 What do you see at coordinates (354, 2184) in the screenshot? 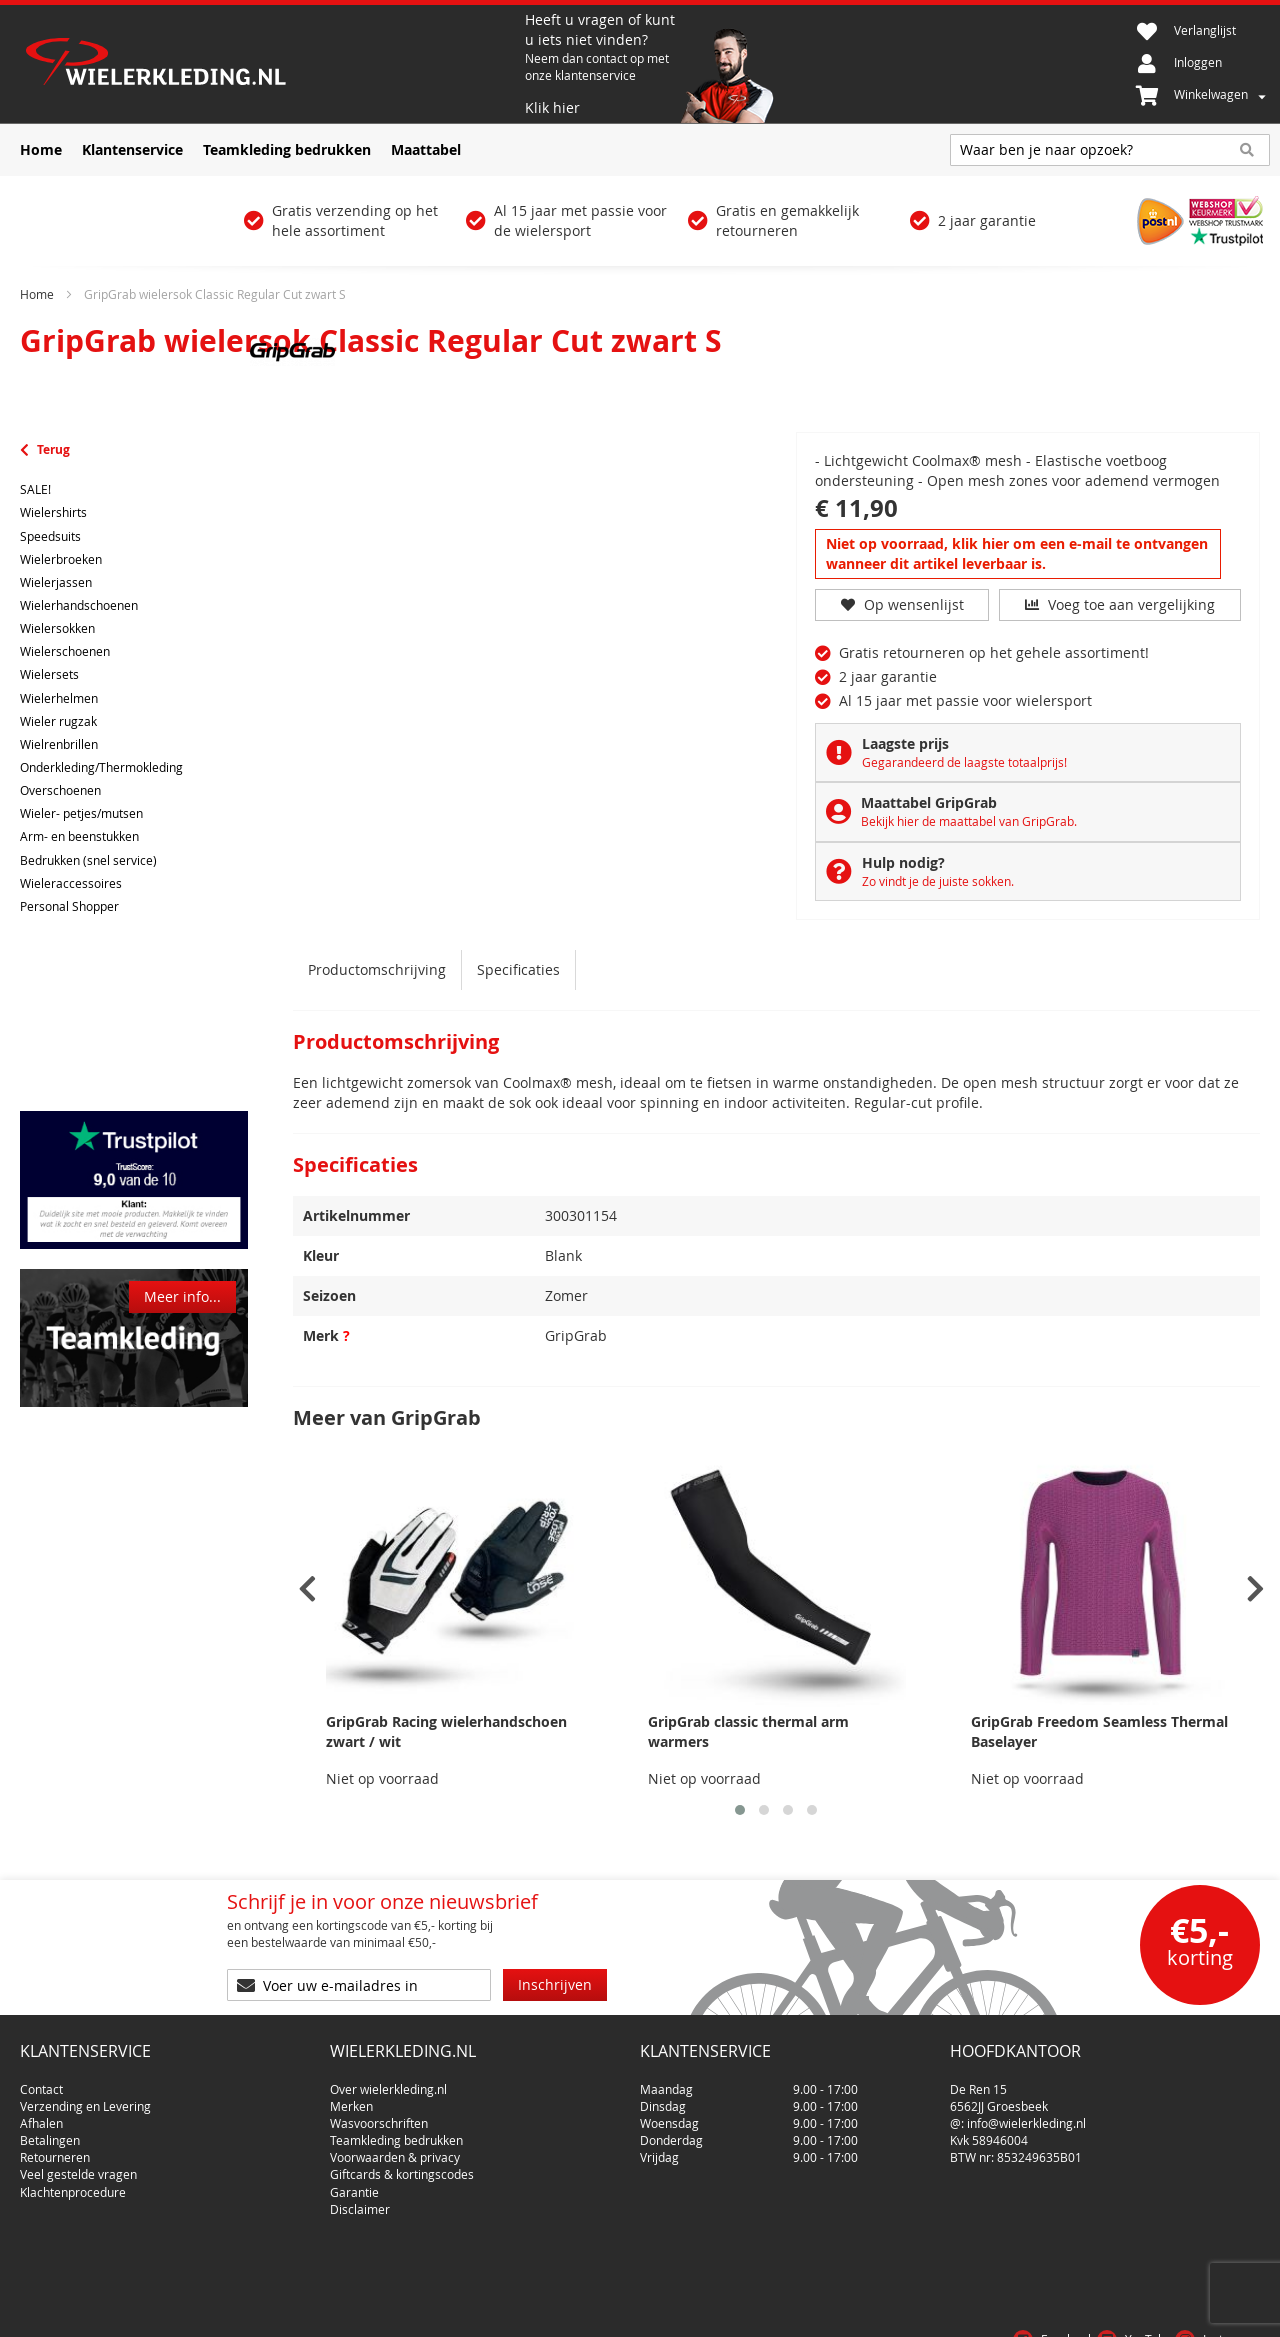
I see `Garantie` at bounding box center [354, 2184].